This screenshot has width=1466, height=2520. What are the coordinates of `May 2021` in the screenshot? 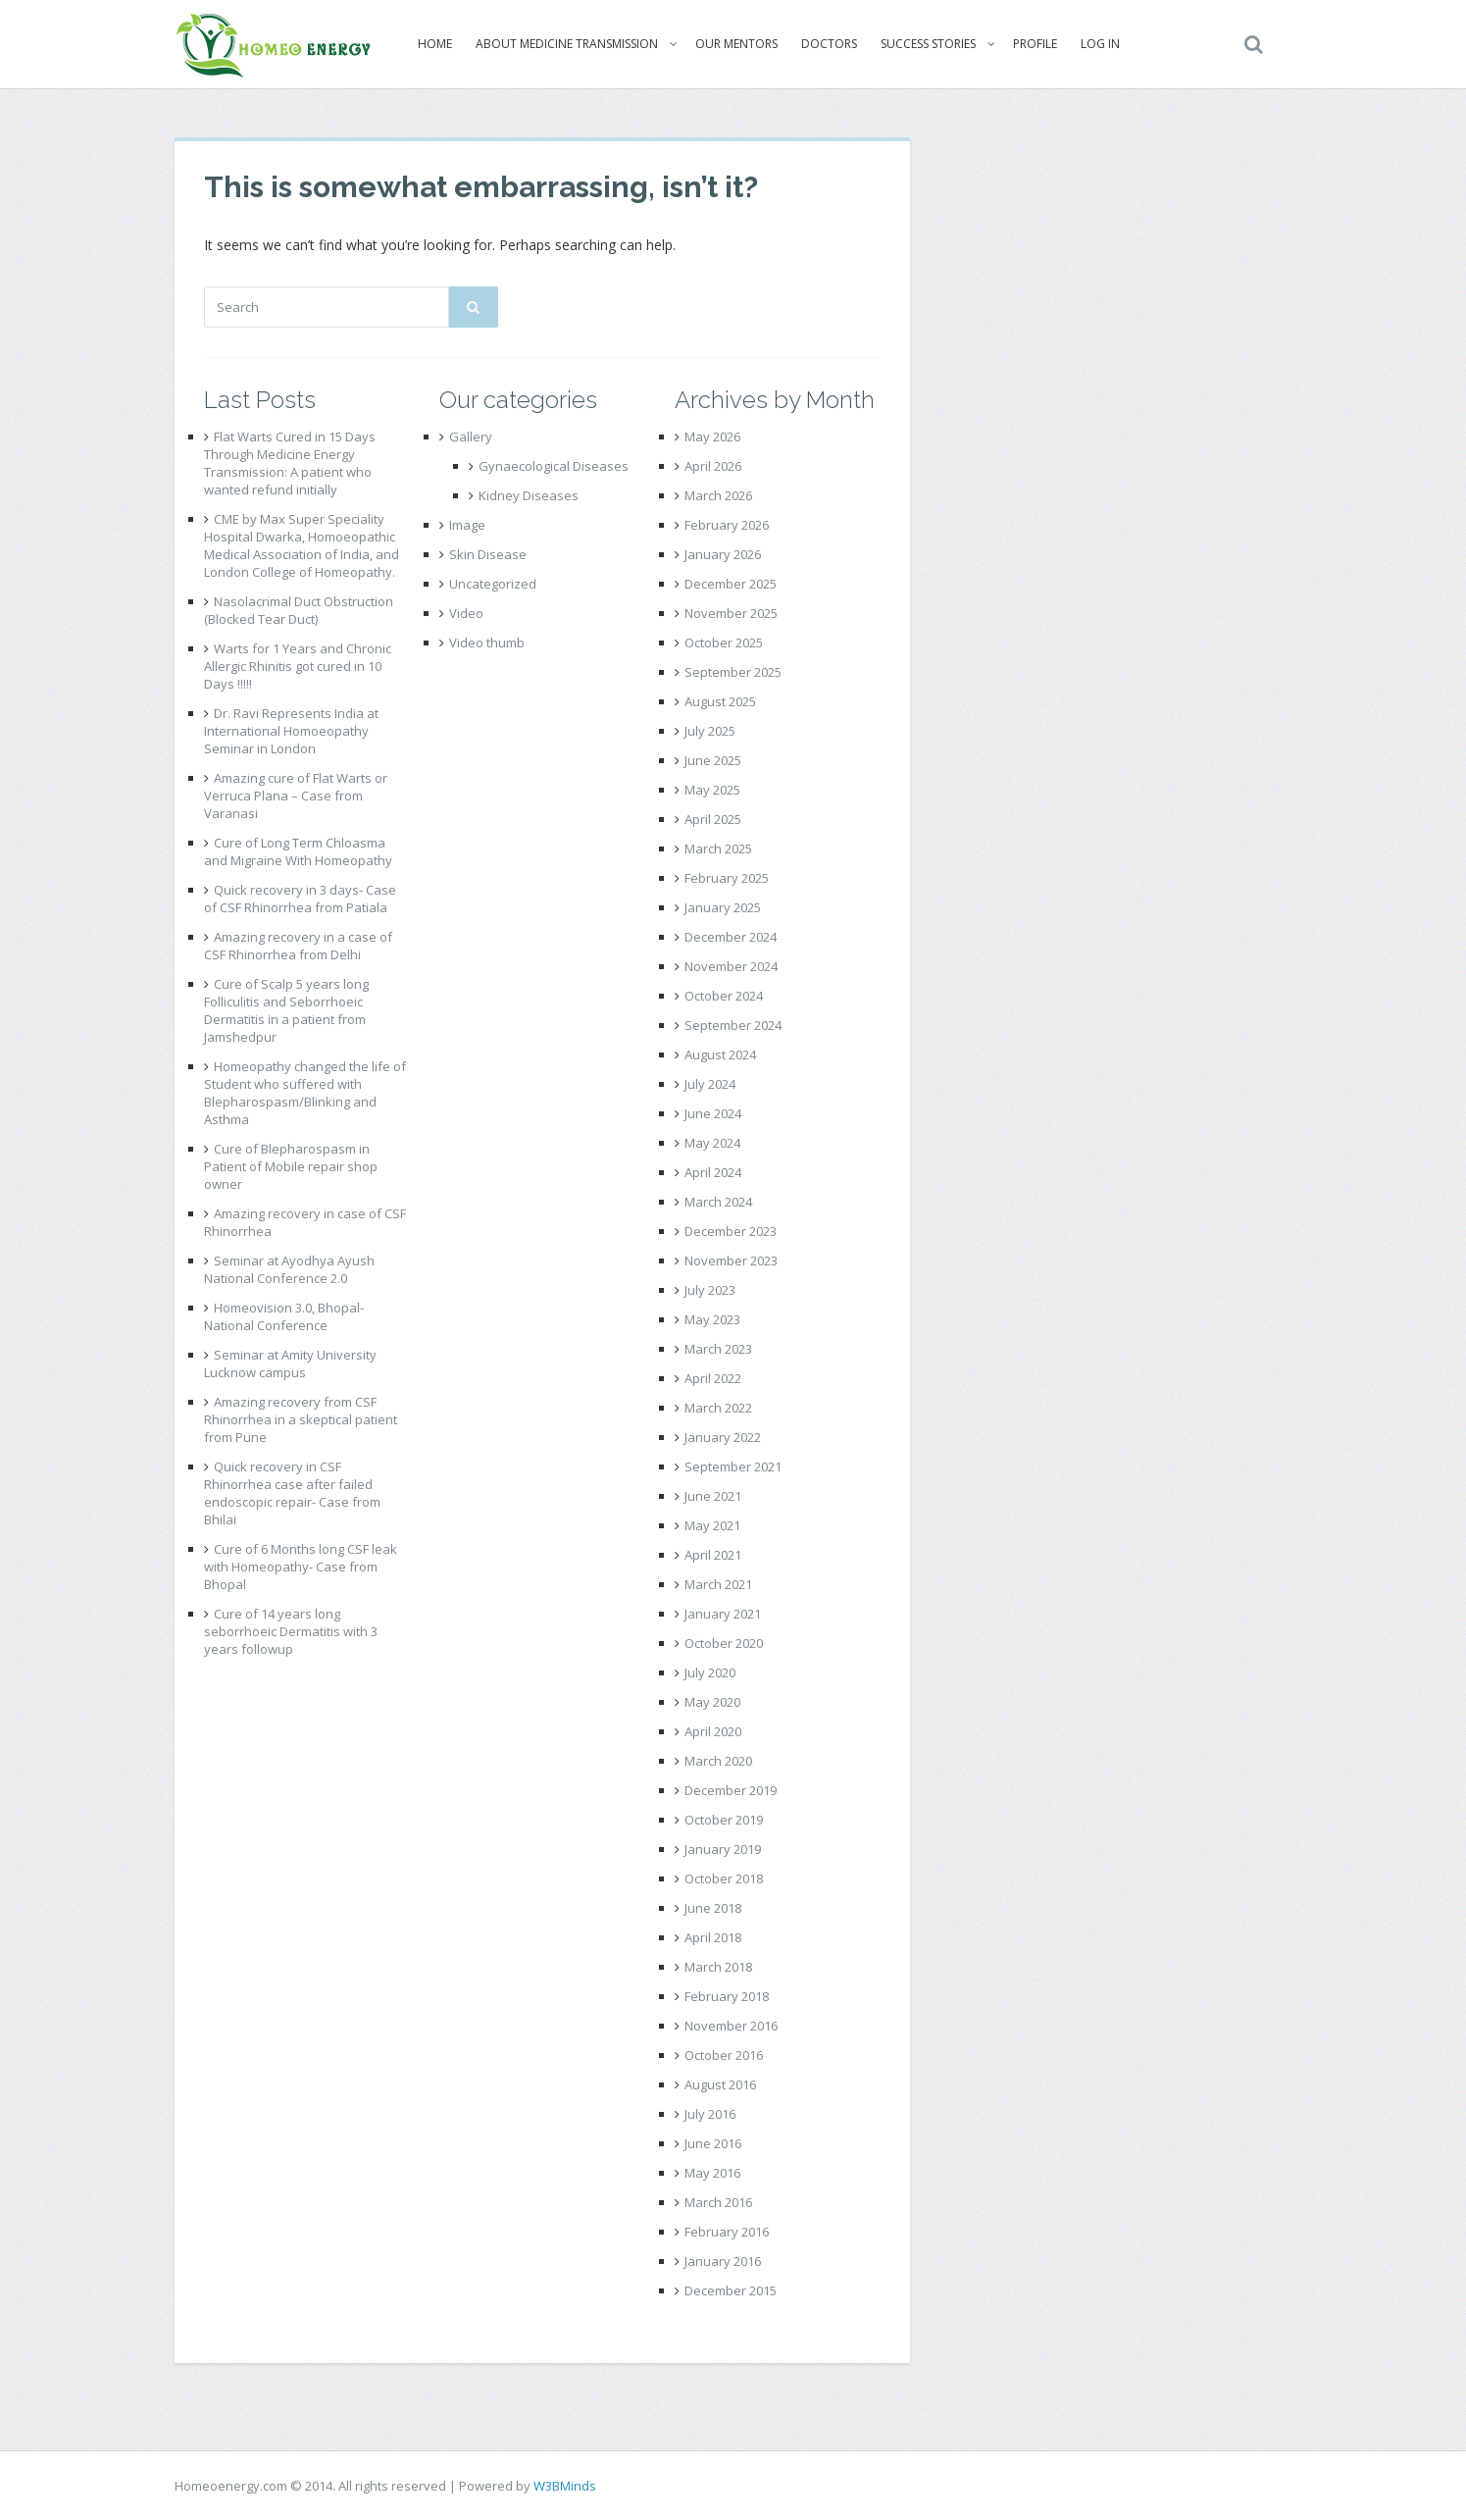 It's located at (712, 1525).